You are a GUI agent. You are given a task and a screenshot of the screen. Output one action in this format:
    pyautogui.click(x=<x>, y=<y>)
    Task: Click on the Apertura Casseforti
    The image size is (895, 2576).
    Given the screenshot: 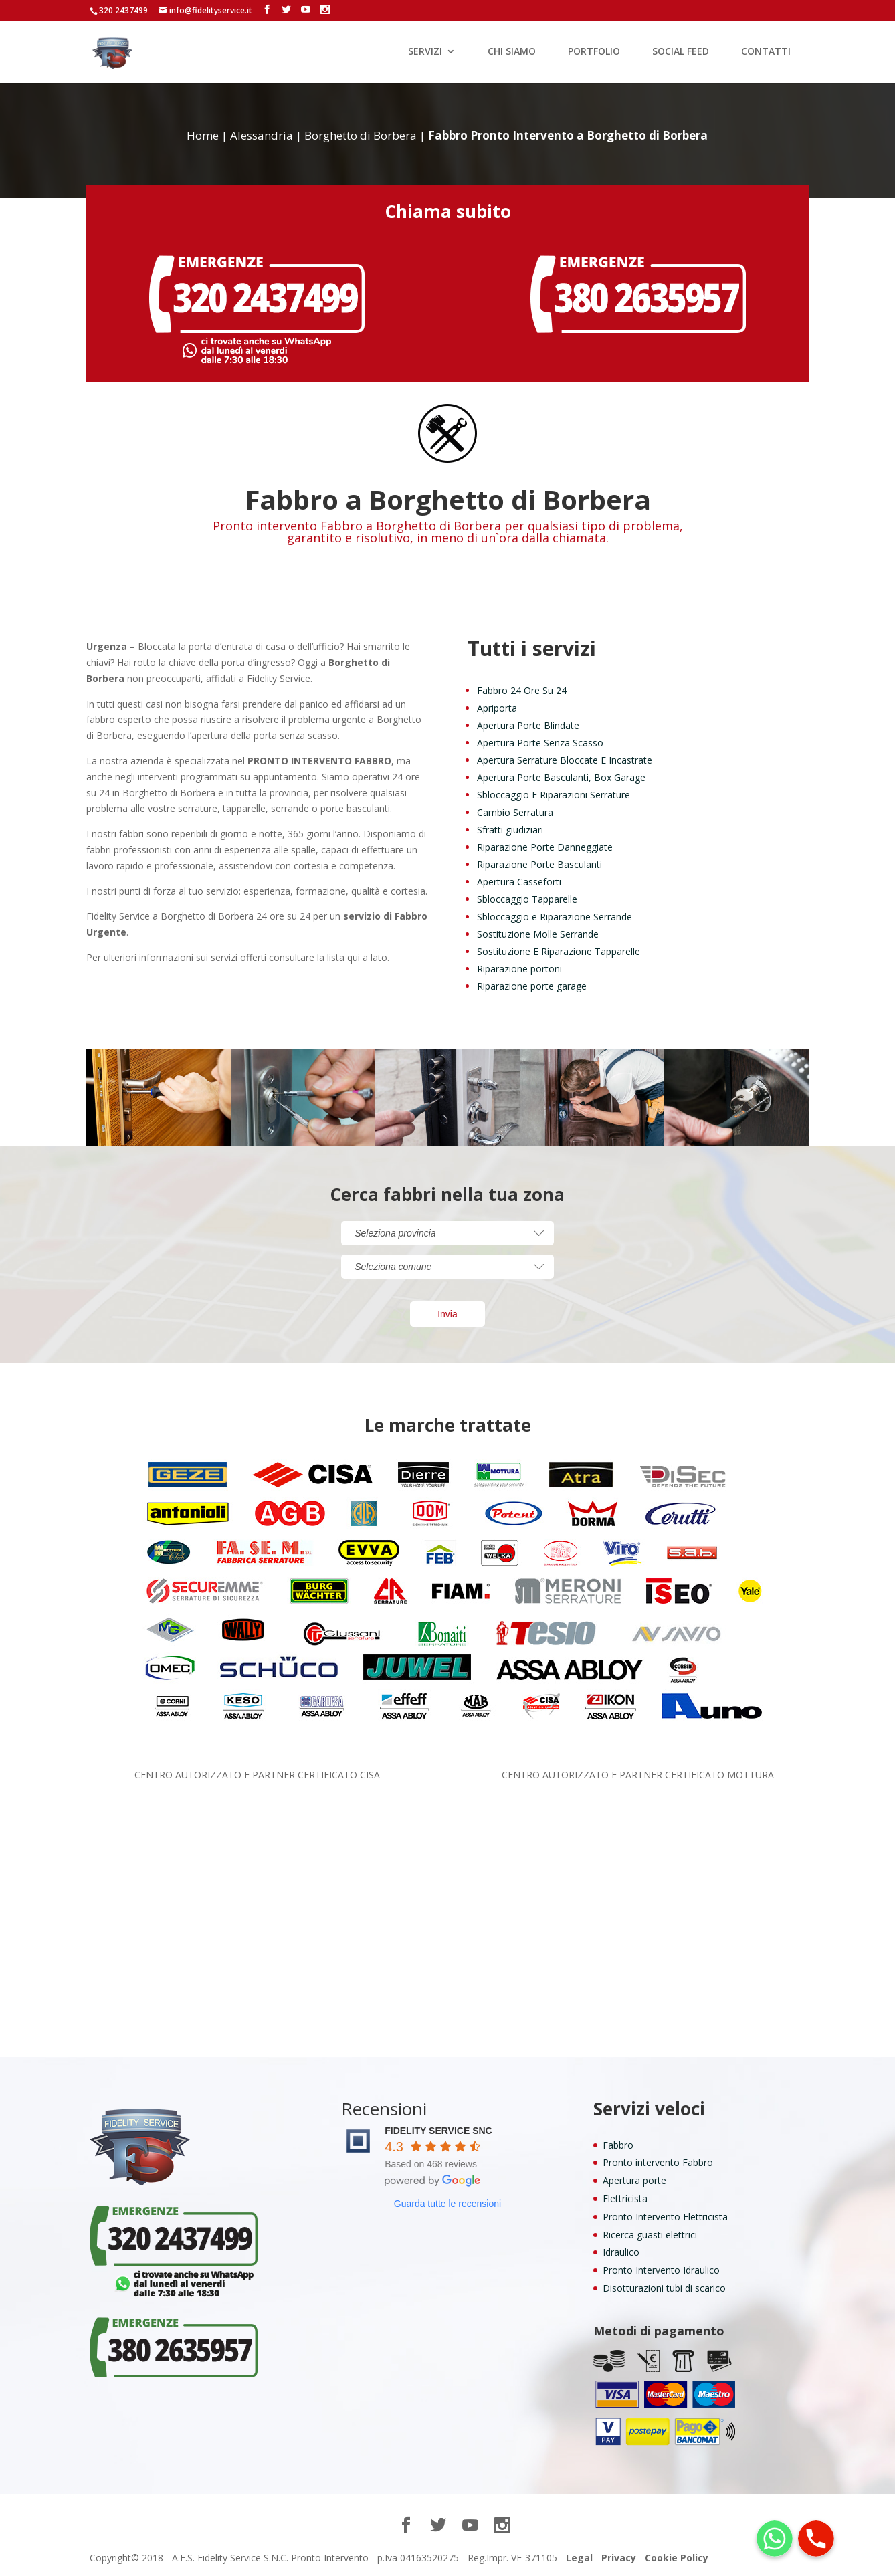 What is the action you would take?
    pyautogui.click(x=519, y=881)
    